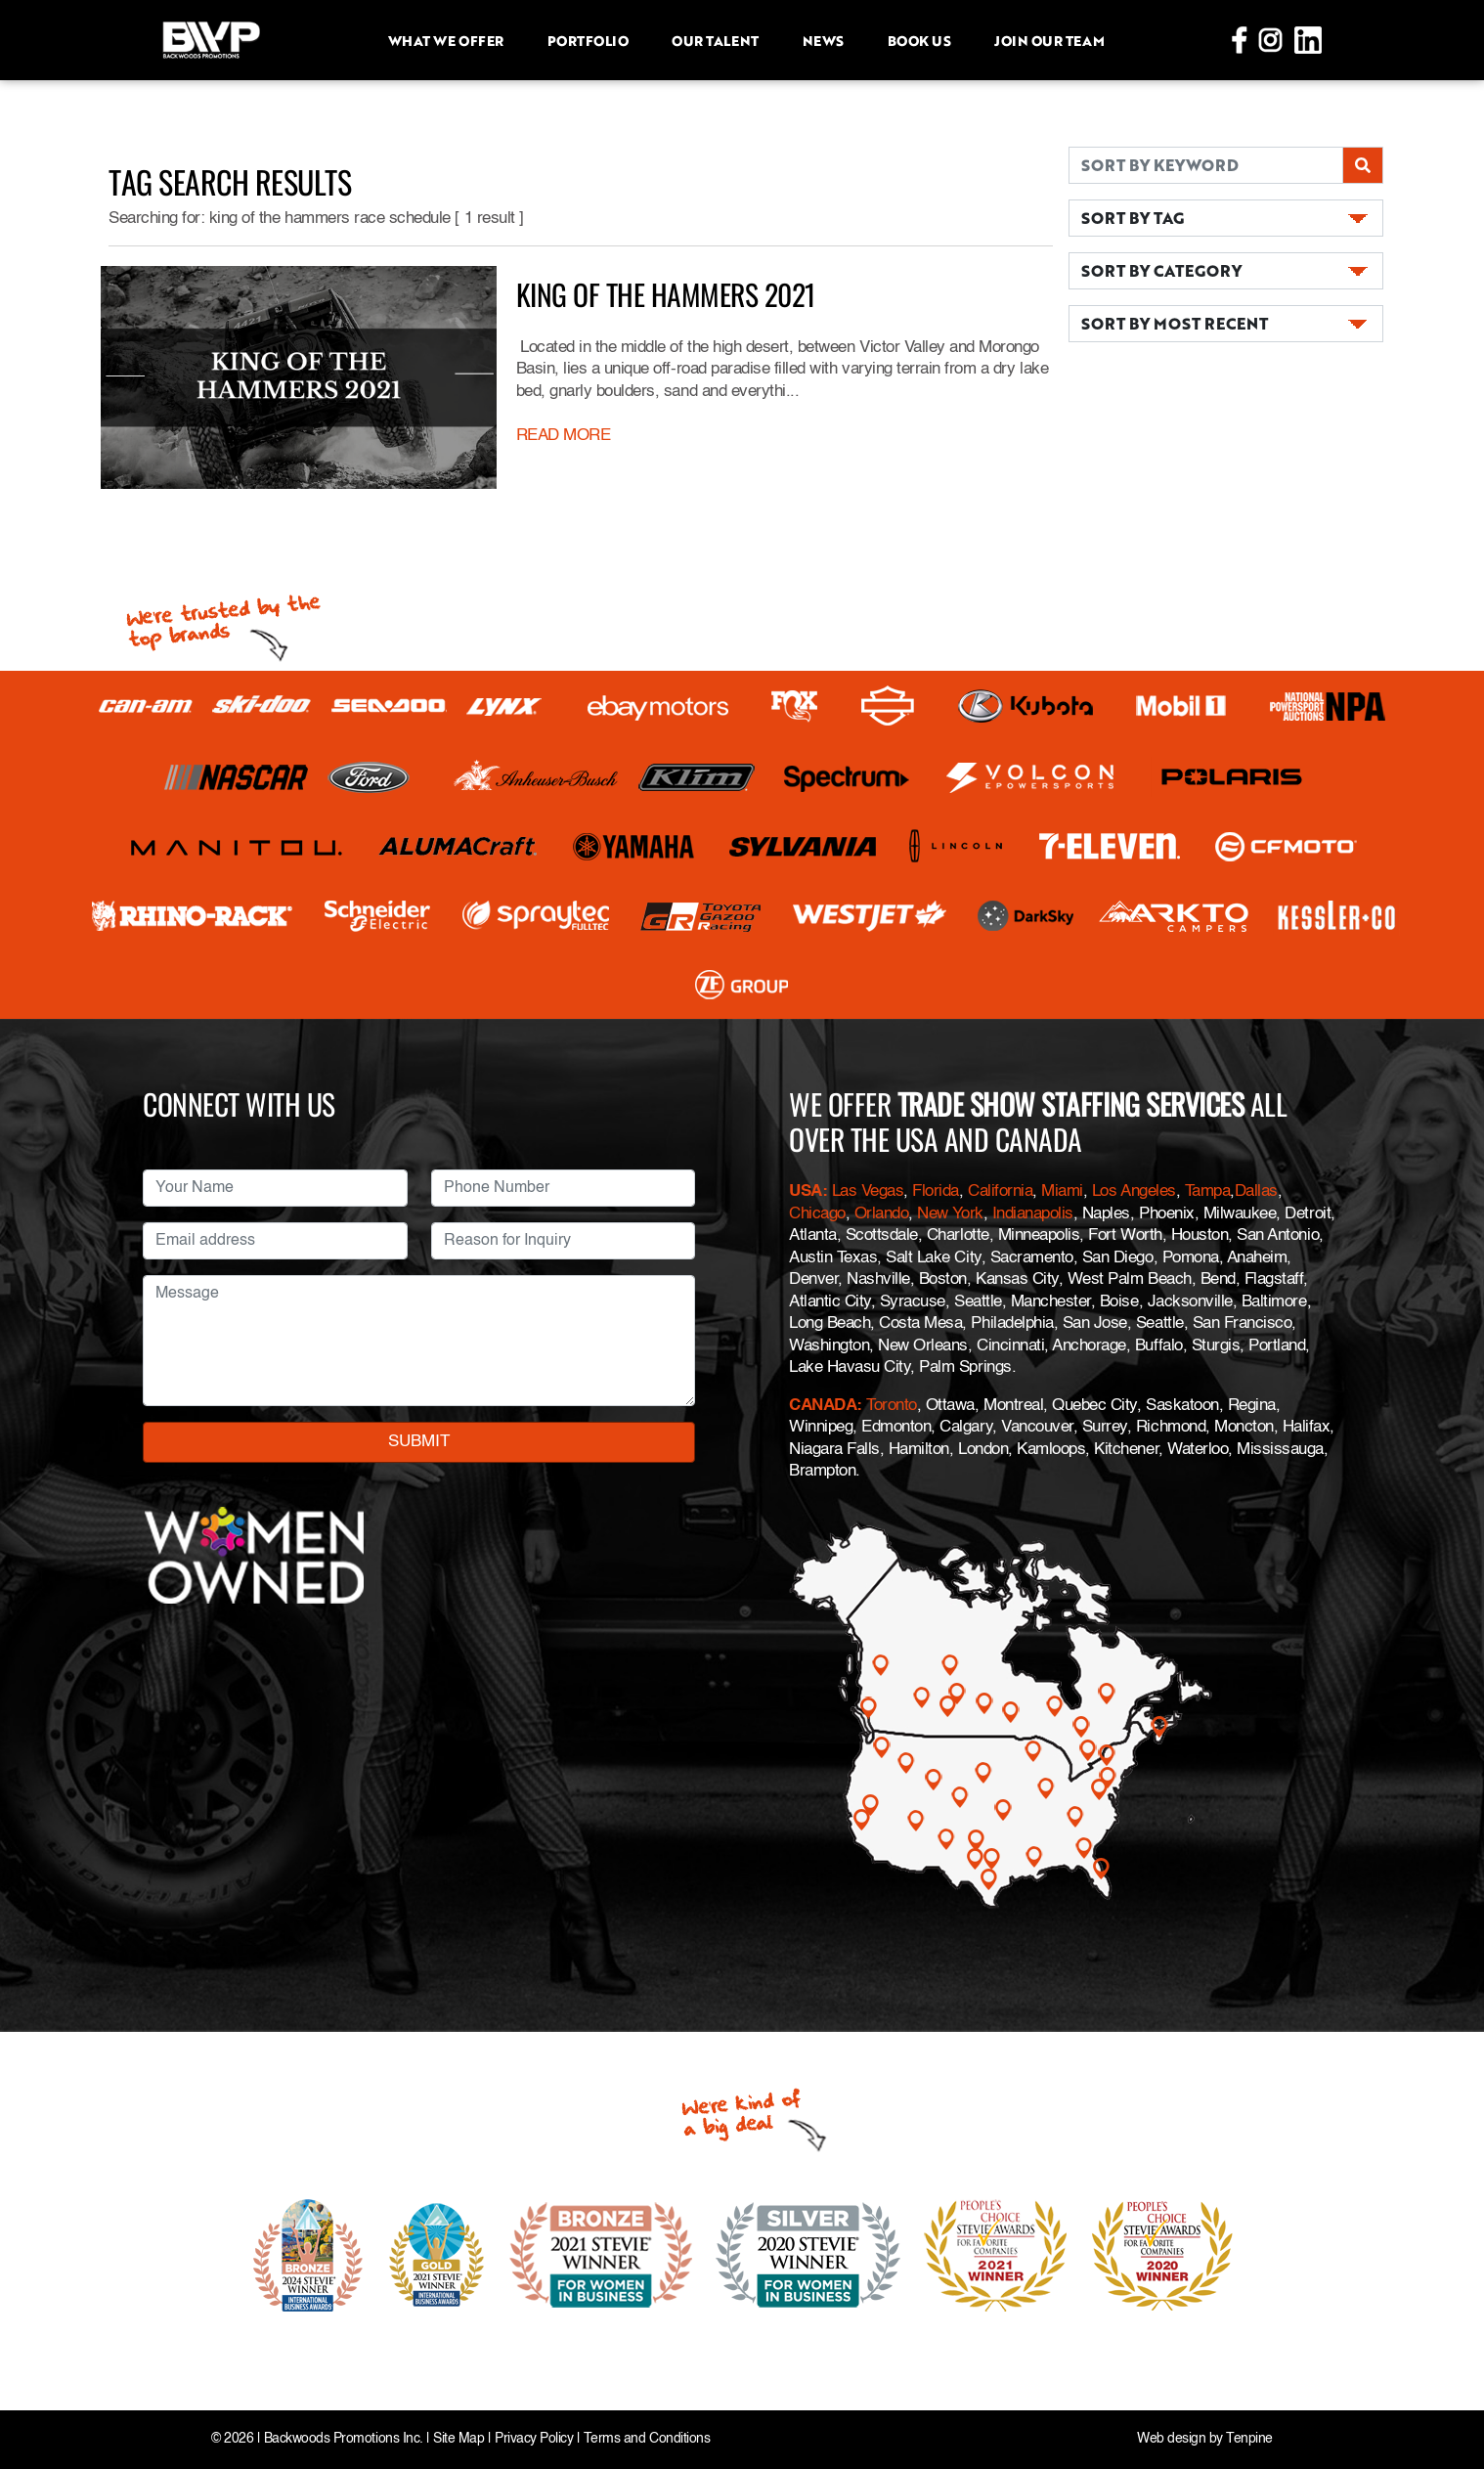  Describe the element at coordinates (1208, 1191) in the screenshot. I see `Tampa` at that location.